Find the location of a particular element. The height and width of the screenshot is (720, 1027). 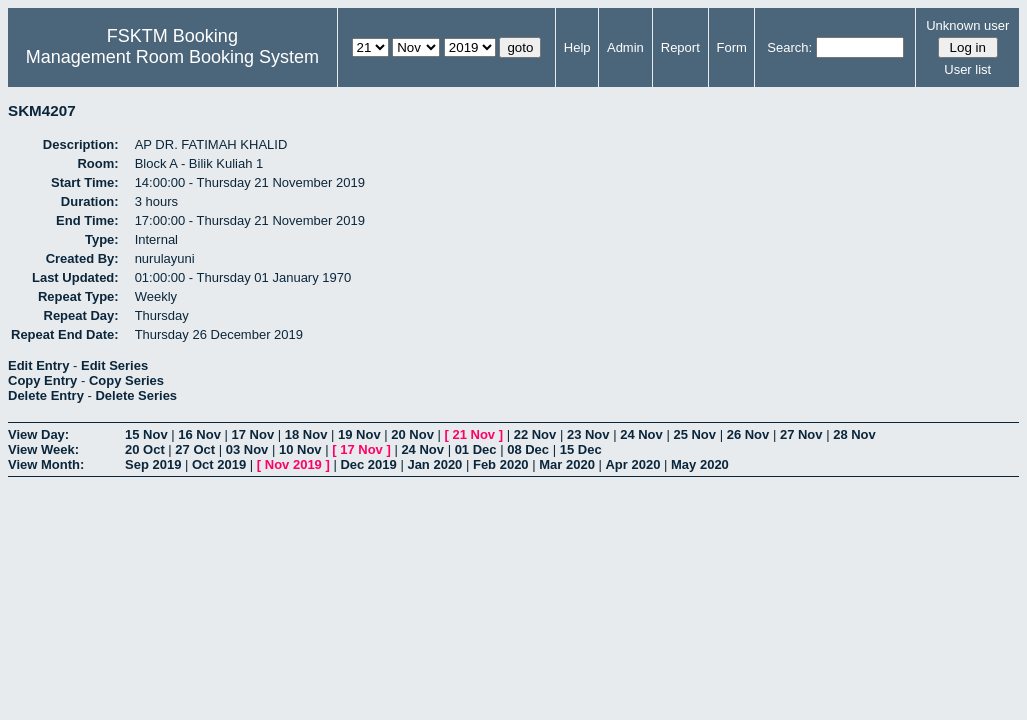

24 Nov is located at coordinates (641, 434).